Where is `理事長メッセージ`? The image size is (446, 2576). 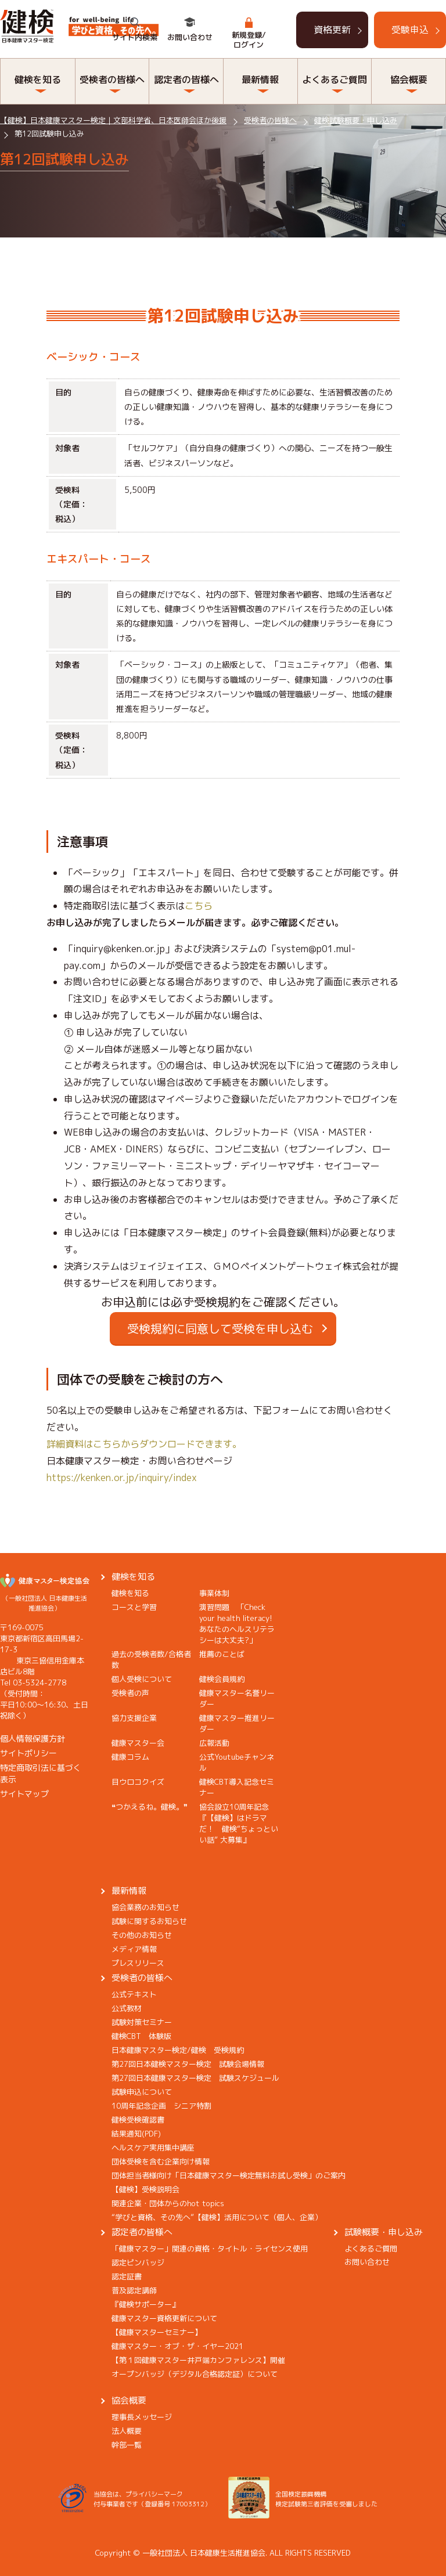
理事長メッセージ is located at coordinates (142, 2417).